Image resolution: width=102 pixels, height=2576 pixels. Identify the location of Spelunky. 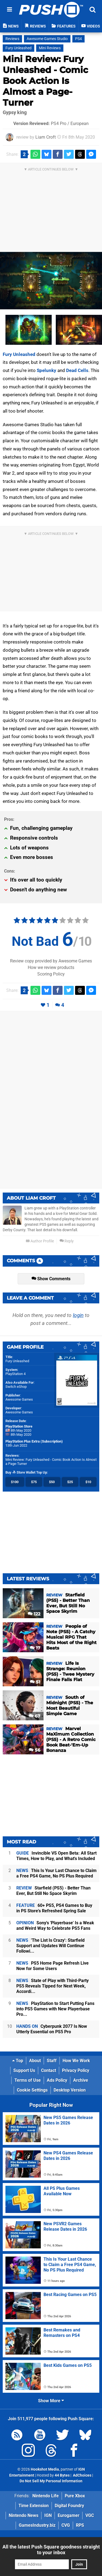
(46, 370).